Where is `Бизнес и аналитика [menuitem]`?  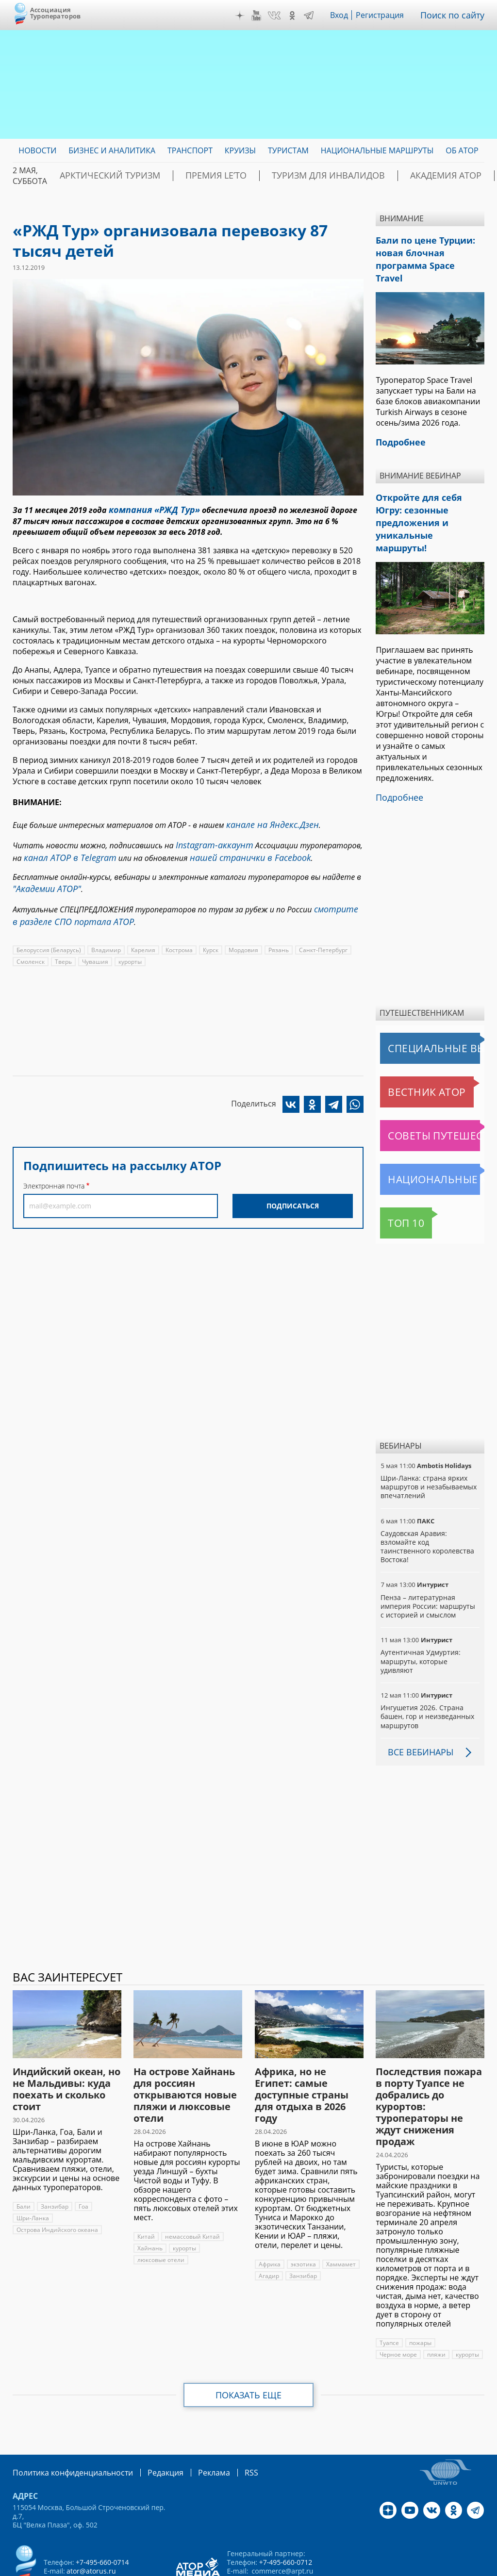
Бизнес и аналитика [menuitem] is located at coordinates (111, 150).